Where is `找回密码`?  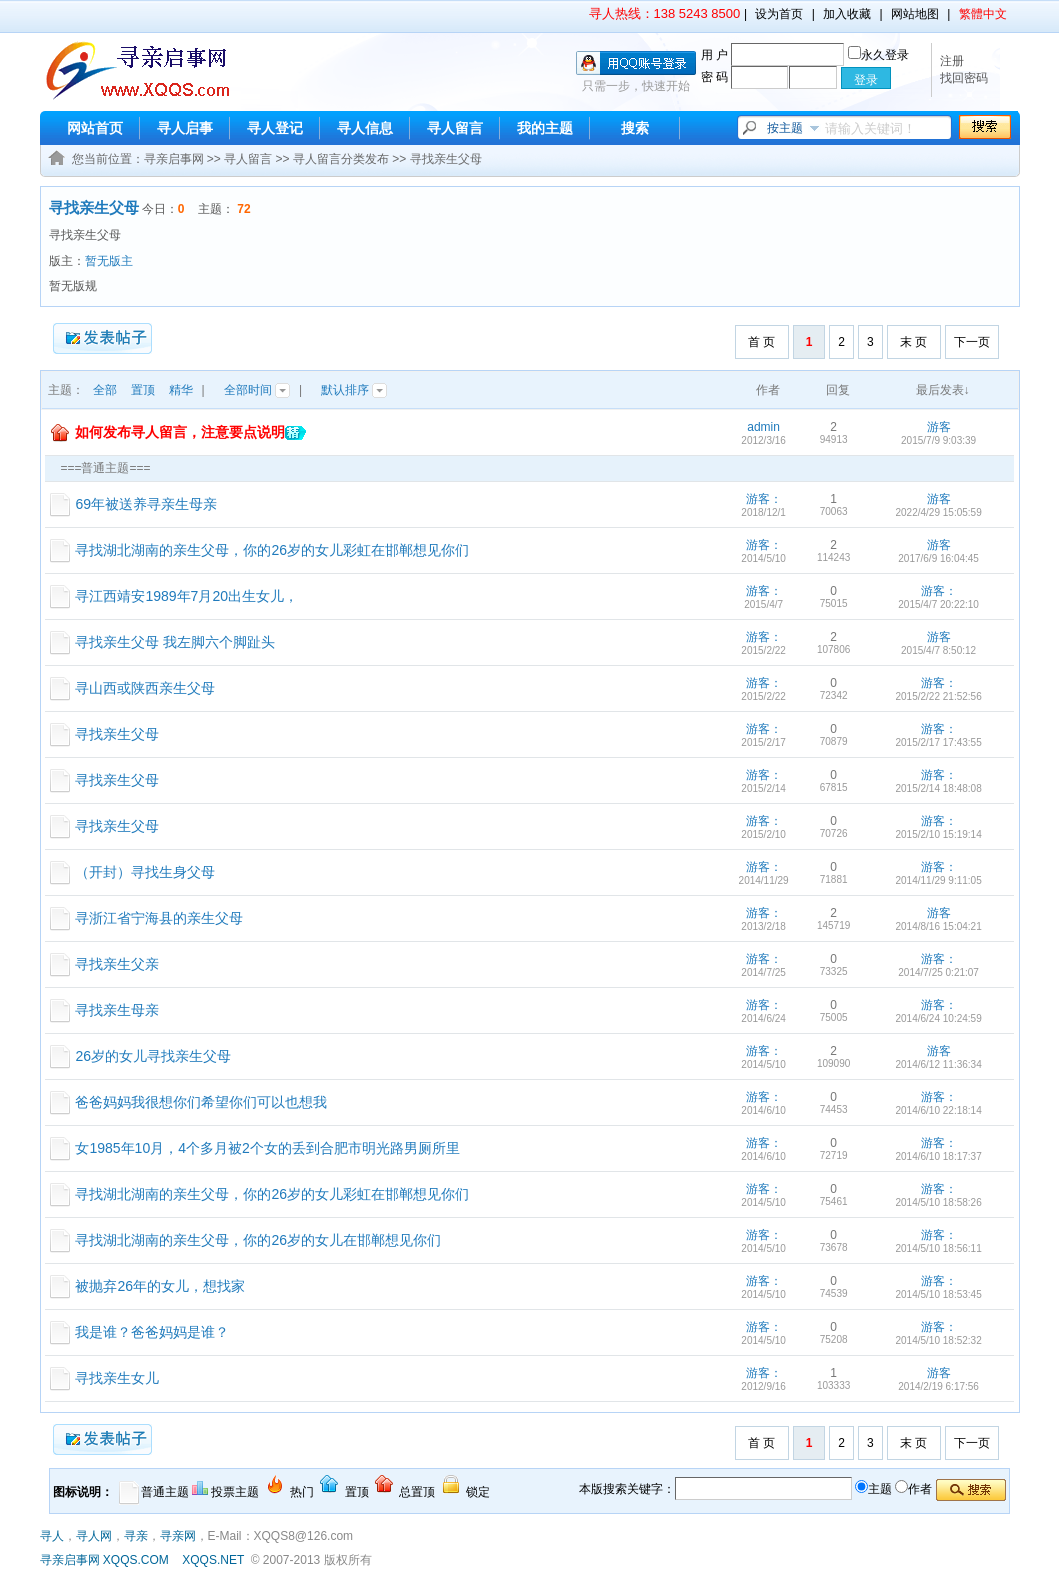 找回密码 is located at coordinates (964, 78).